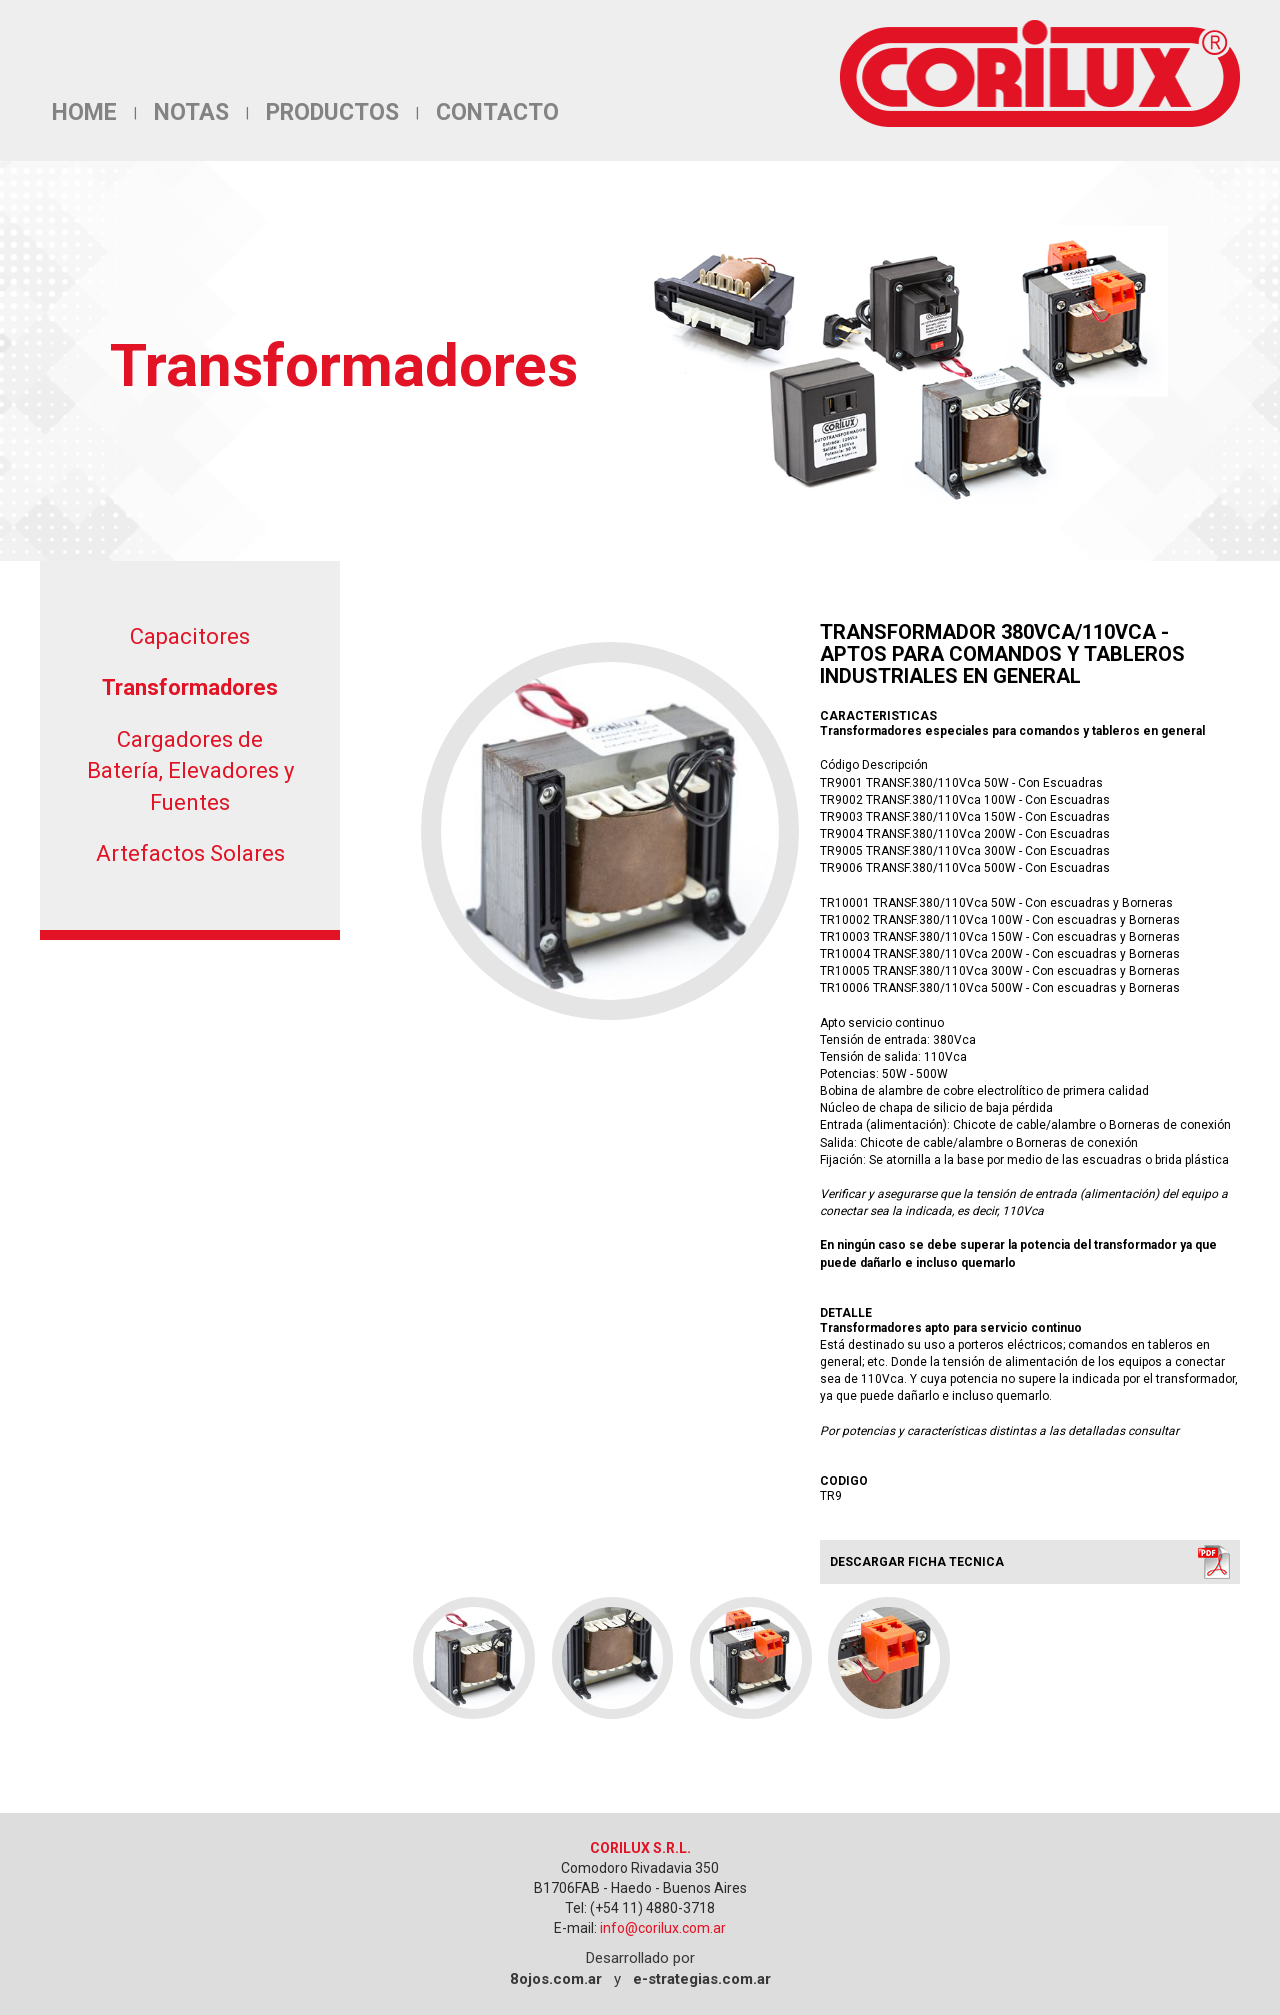 The image size is (1280, 2015). What do you see at coordinates (190, 687) in the screenshot?
I see `Transformadores` at bounding box center [190, 687].